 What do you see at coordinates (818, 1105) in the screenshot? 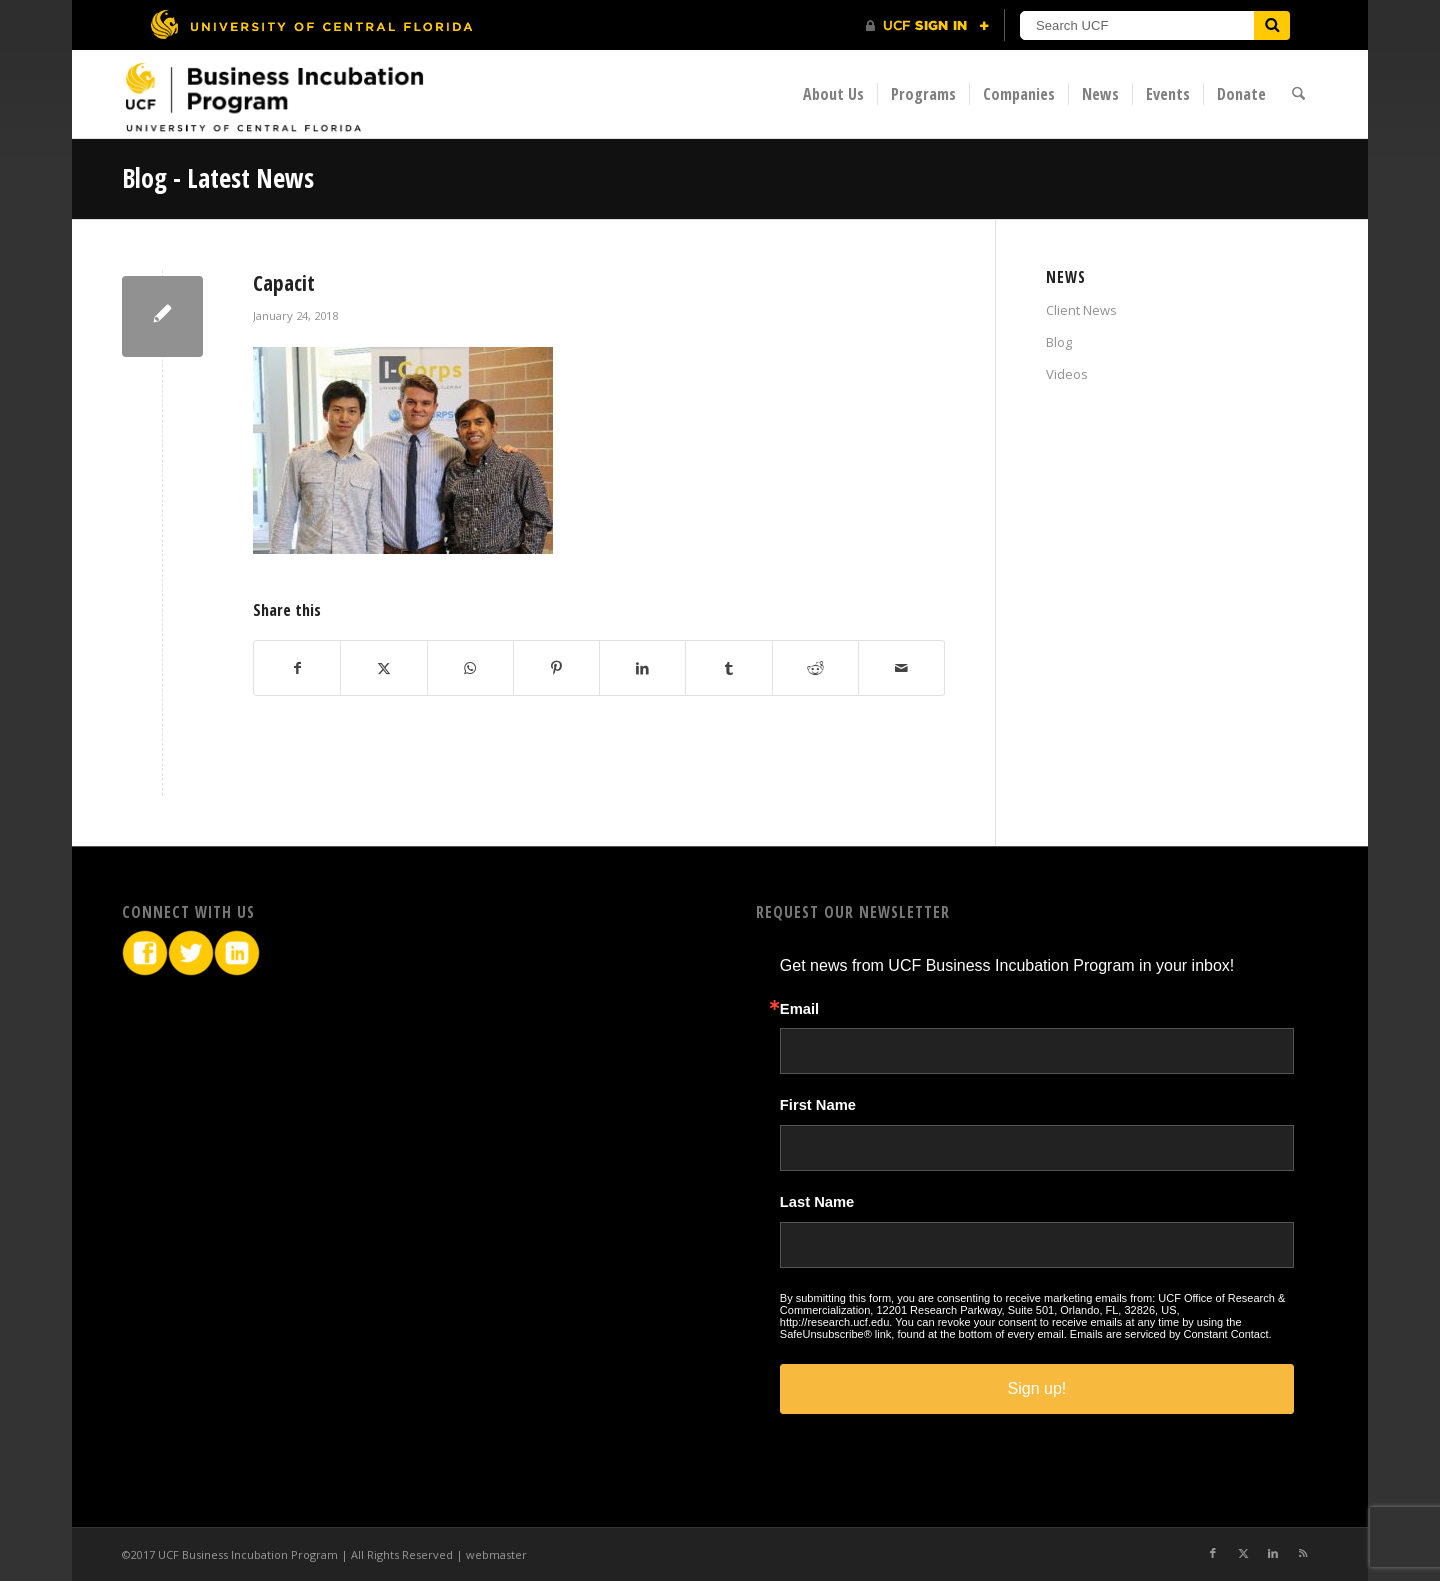
I see `First Name` at bounding box center [818, 1105].